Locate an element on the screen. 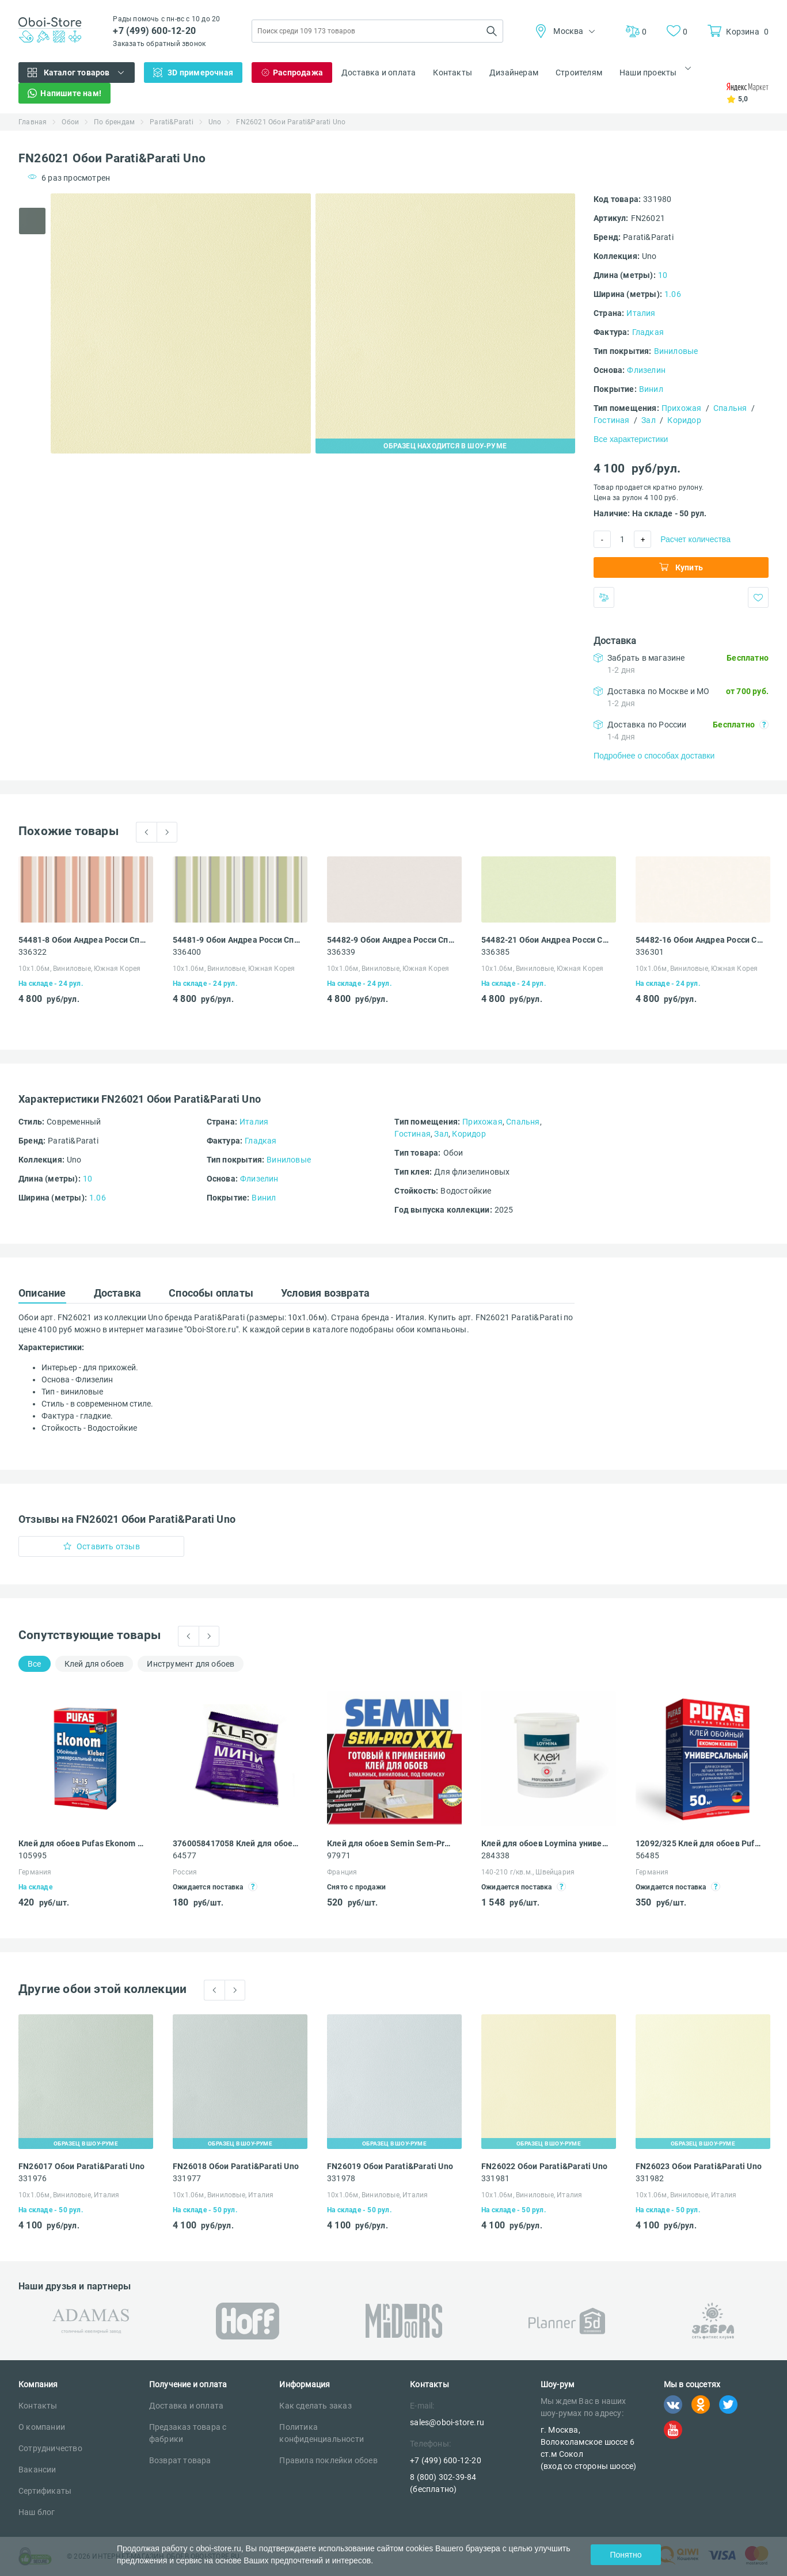 This screenshot has height=2576, width=787. Гладкая is located at coordinates (648, 332).